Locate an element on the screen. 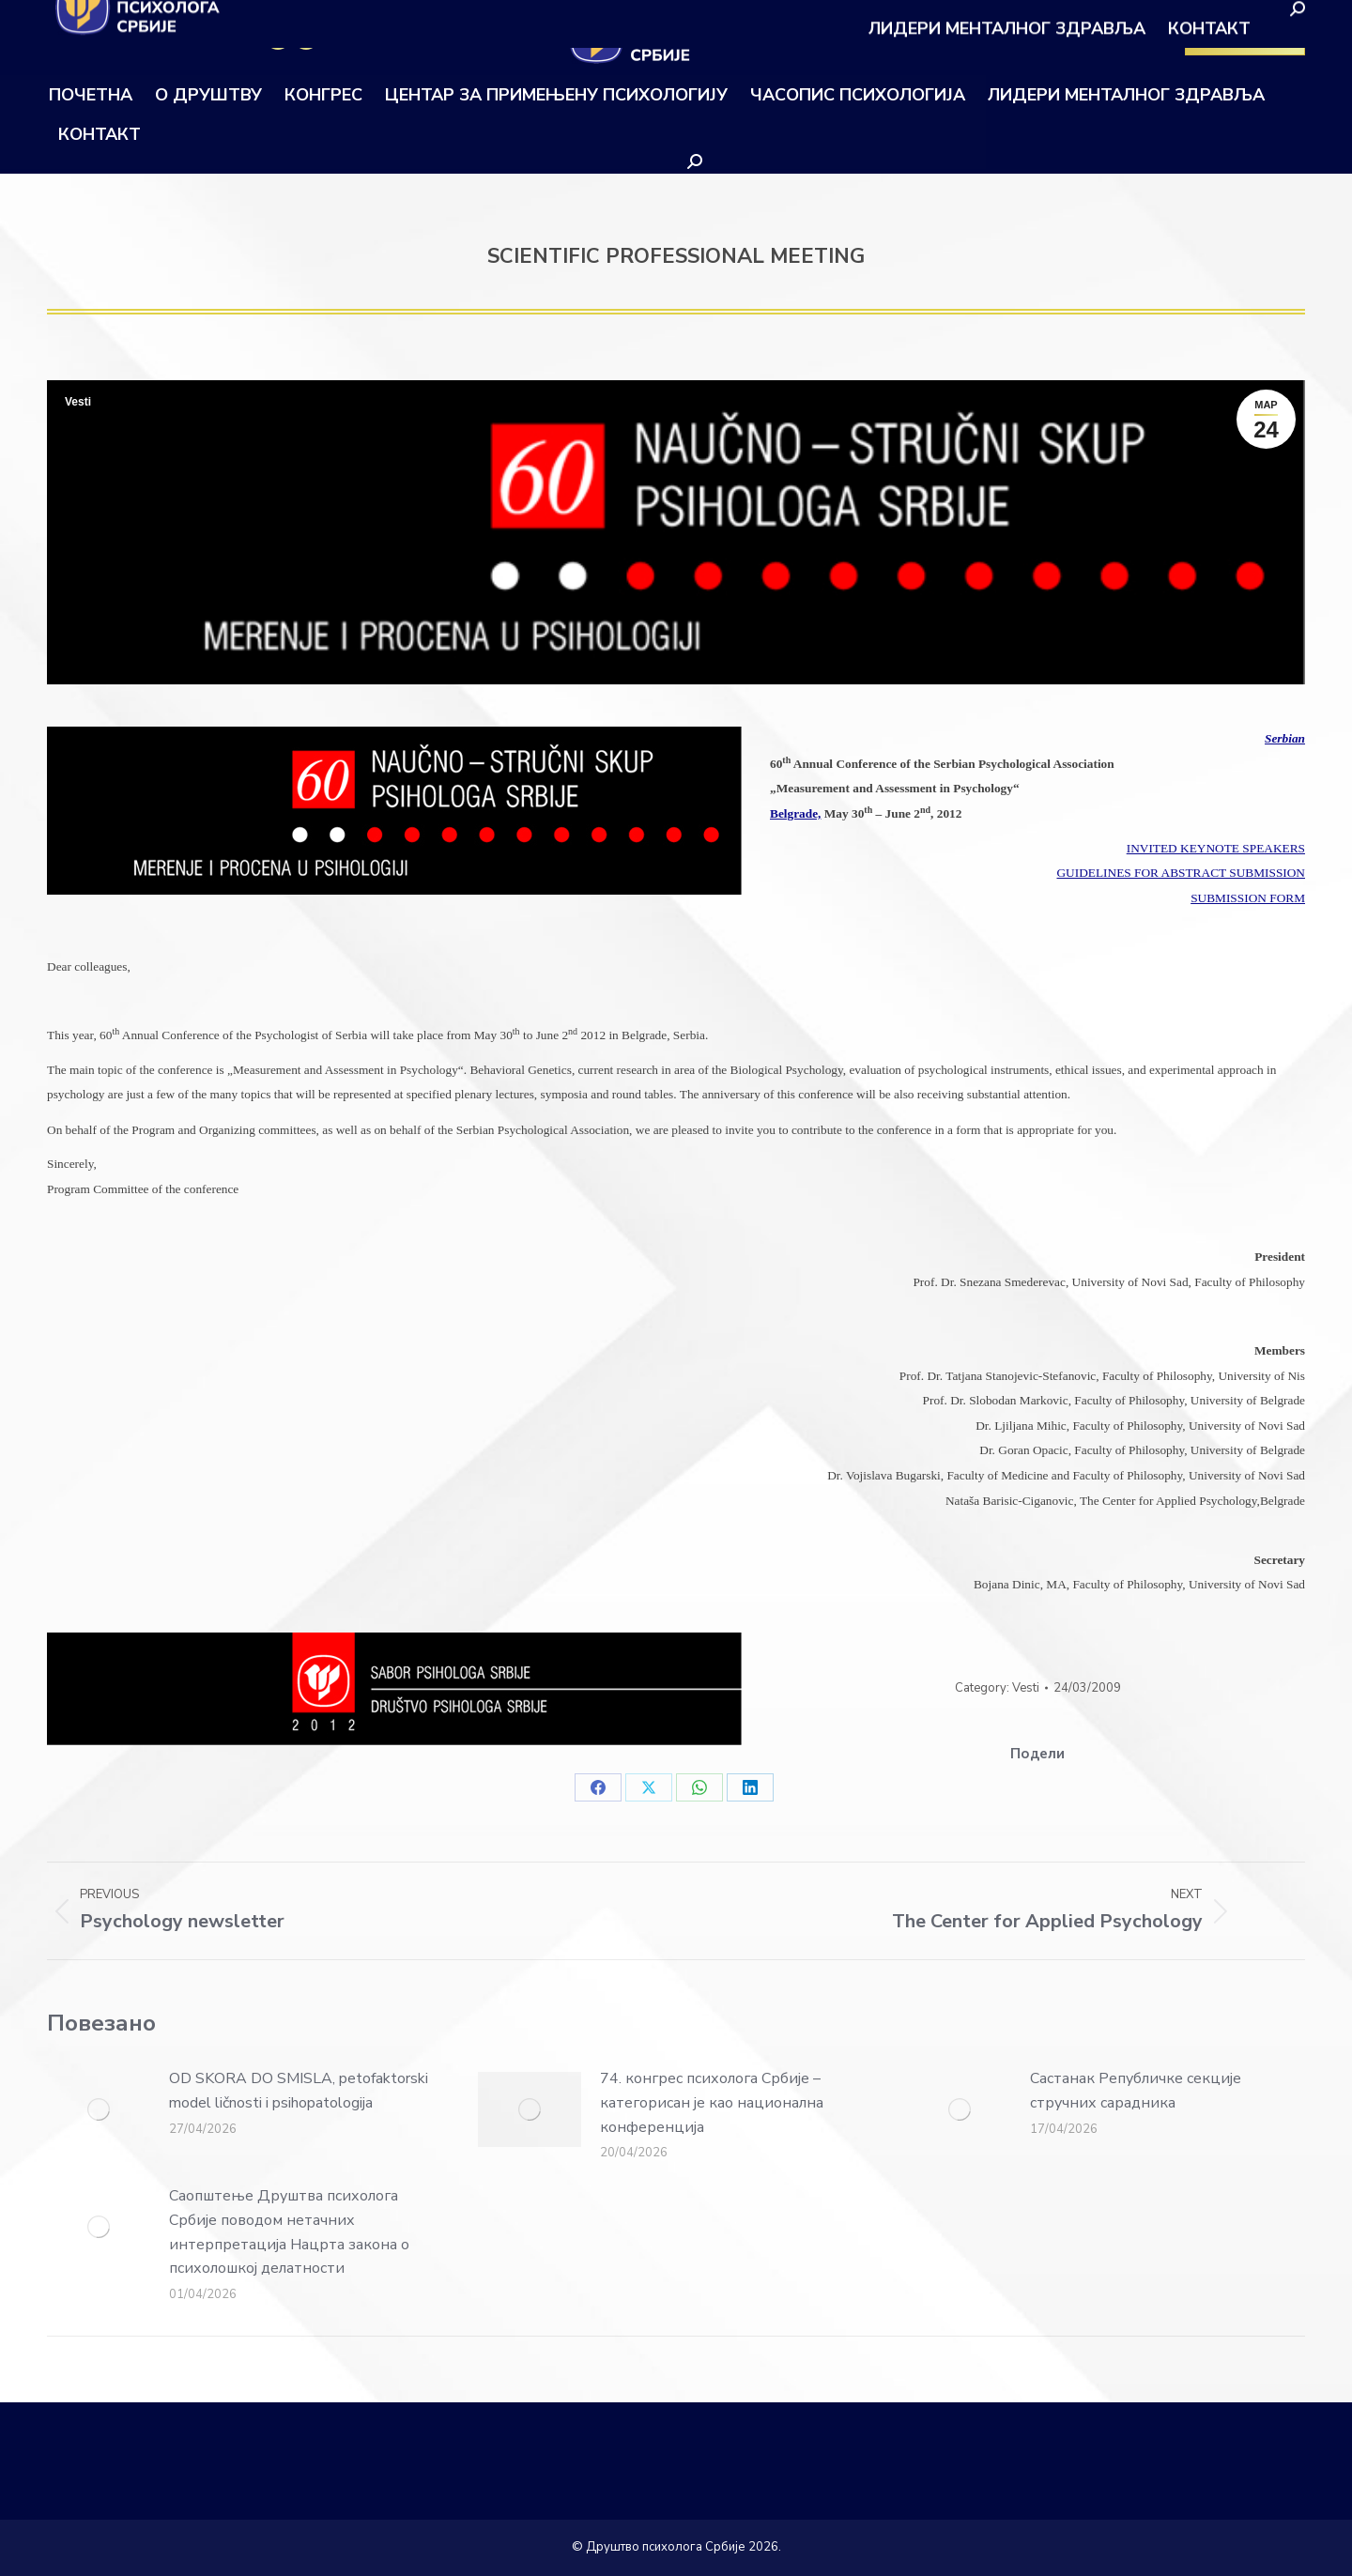 The height and width of the screenshot is (2576, 1352). [Post image] is located at coordinates (98, 2109).